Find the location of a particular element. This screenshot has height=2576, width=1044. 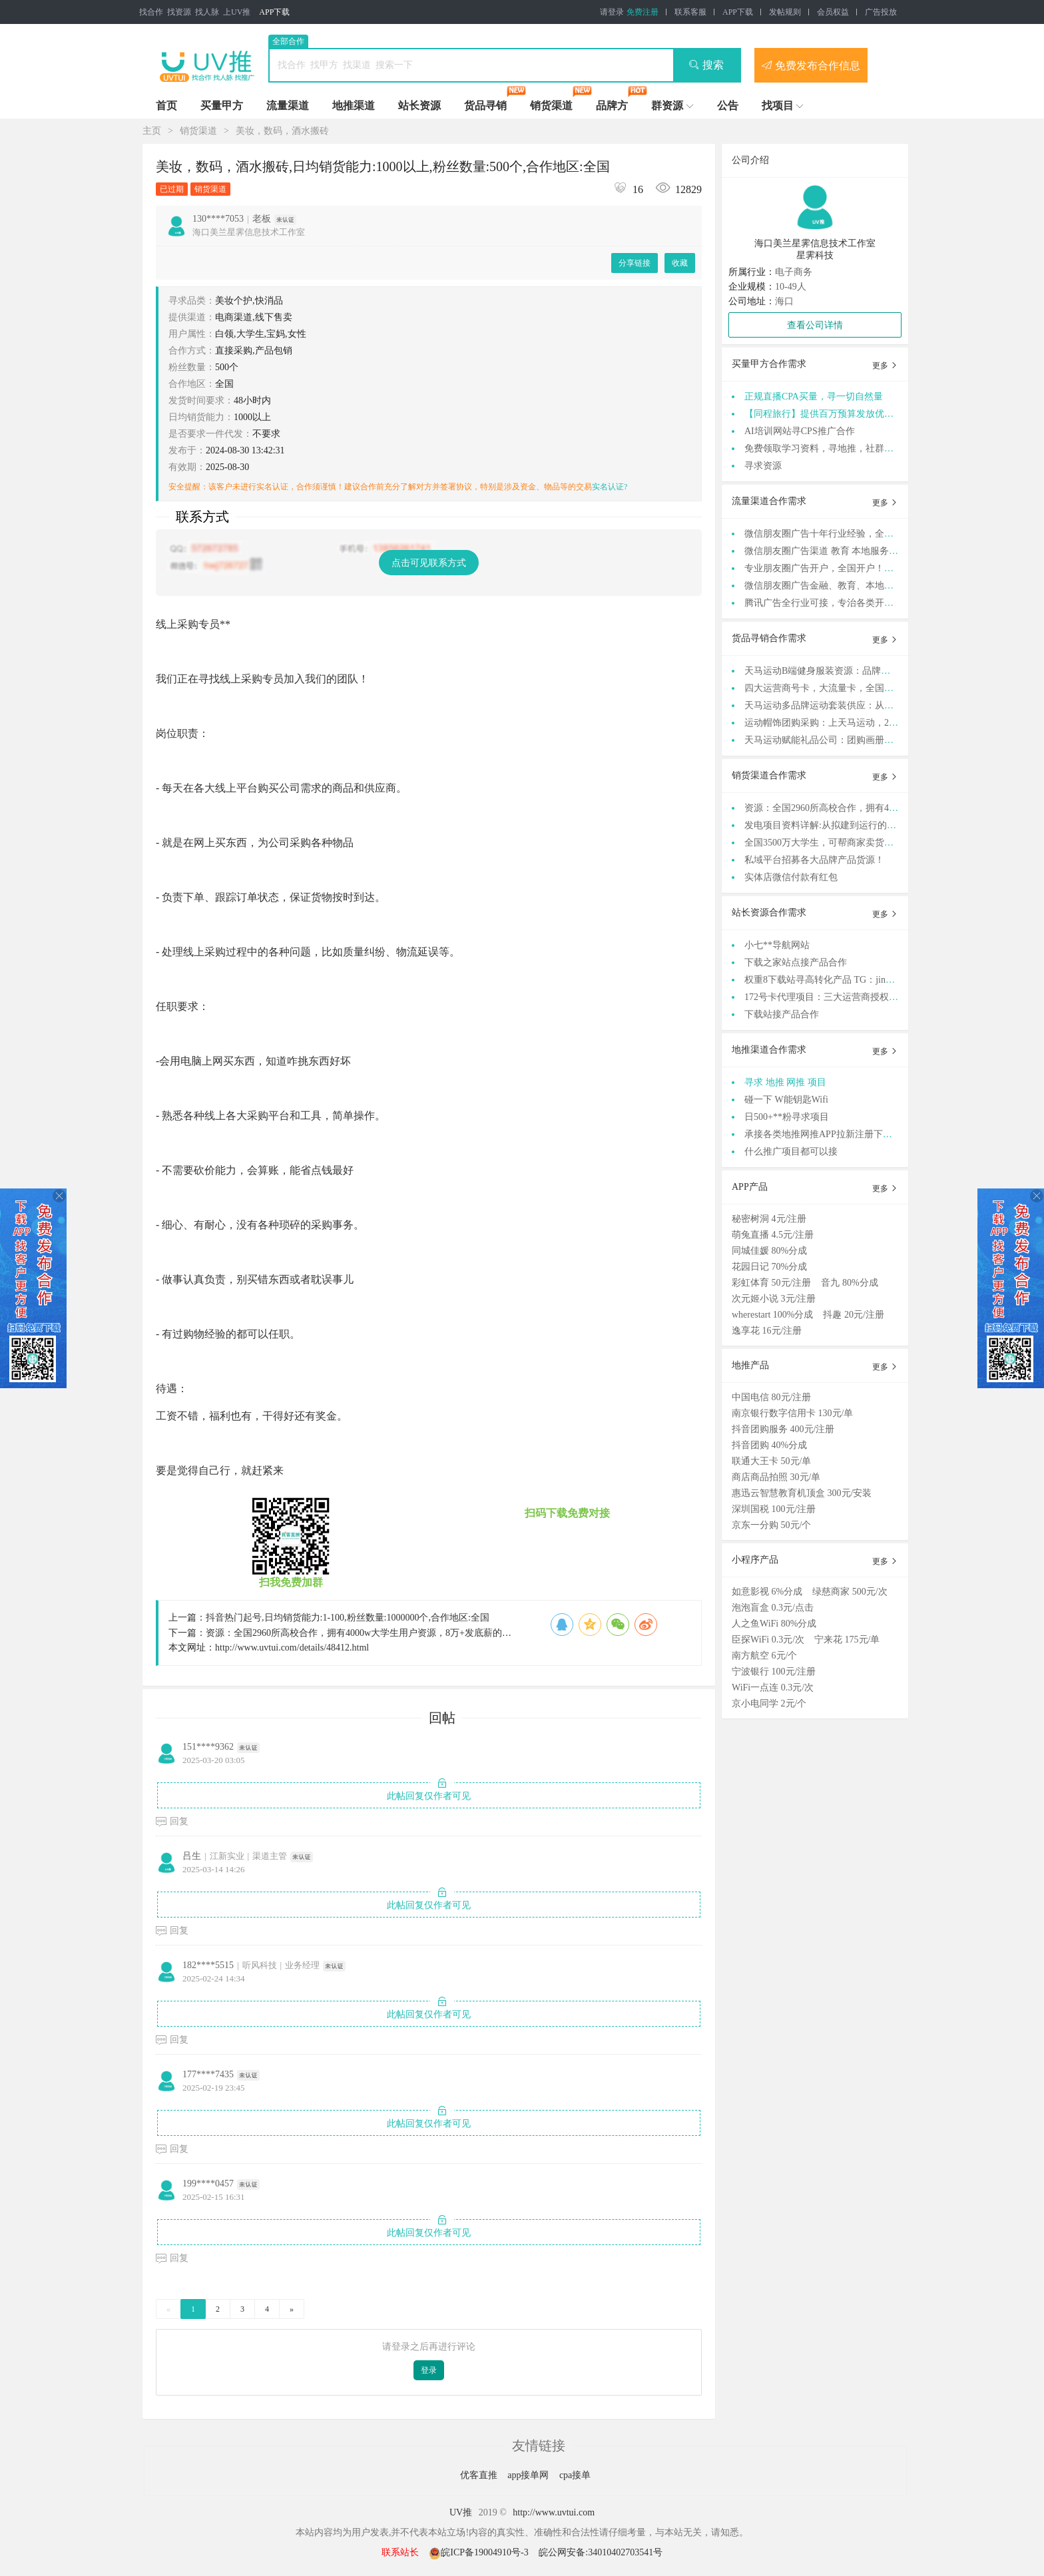

宁波银行 100元/注册 is located at coordinates (774, 1671).